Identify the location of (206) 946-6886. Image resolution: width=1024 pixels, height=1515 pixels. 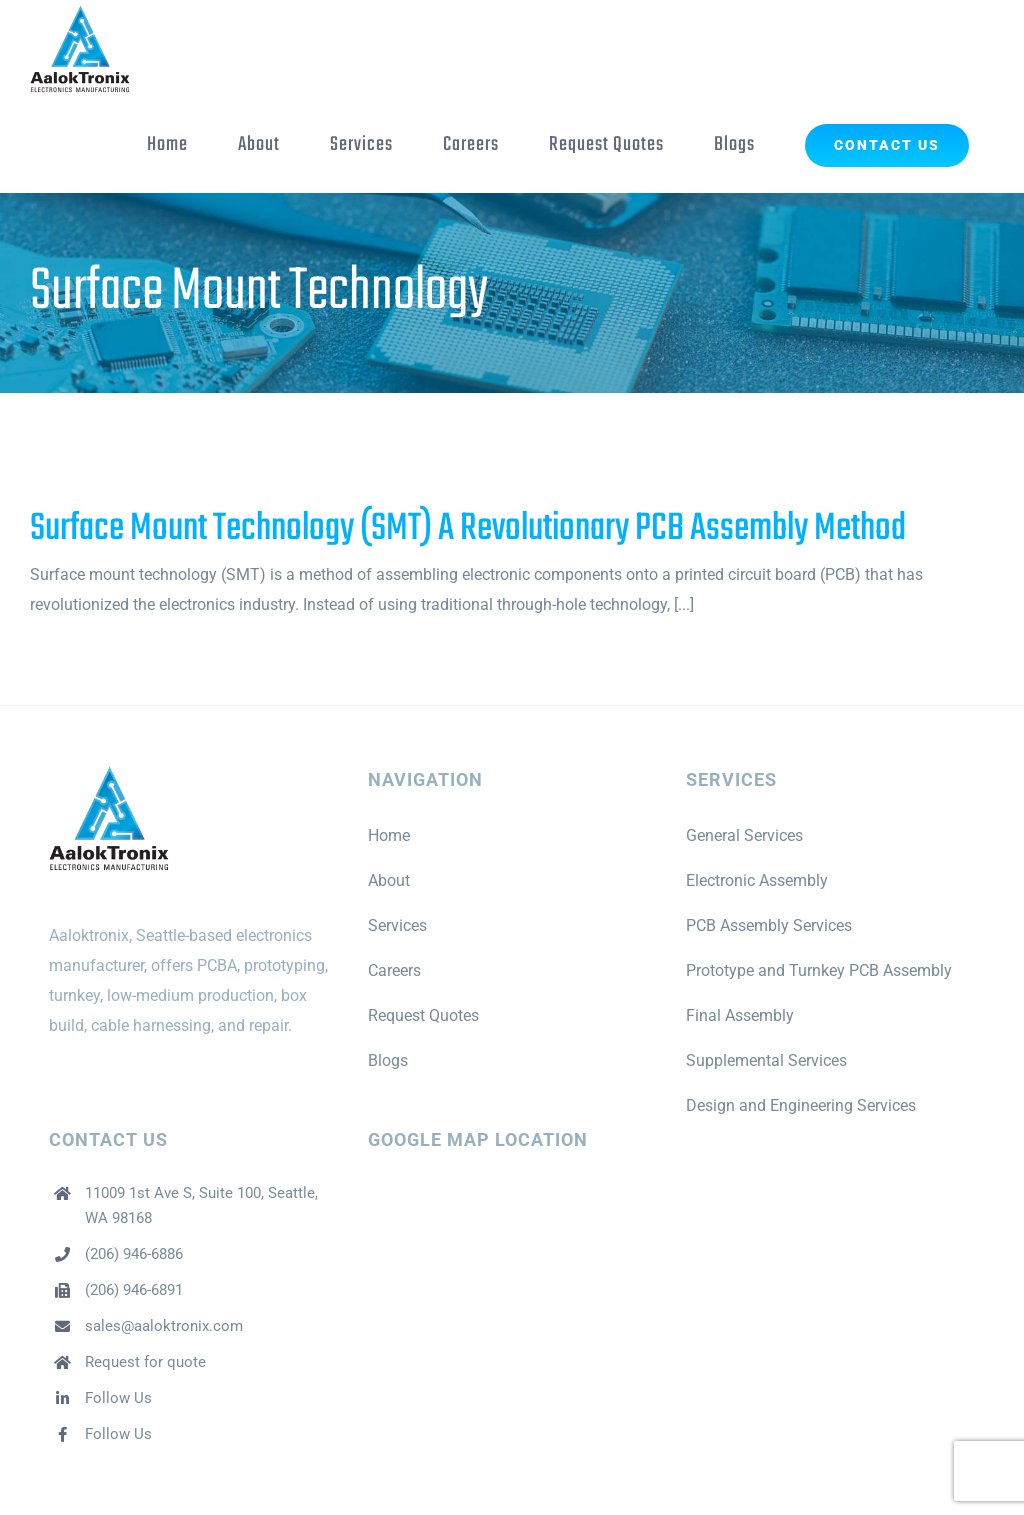
(134, 1254).